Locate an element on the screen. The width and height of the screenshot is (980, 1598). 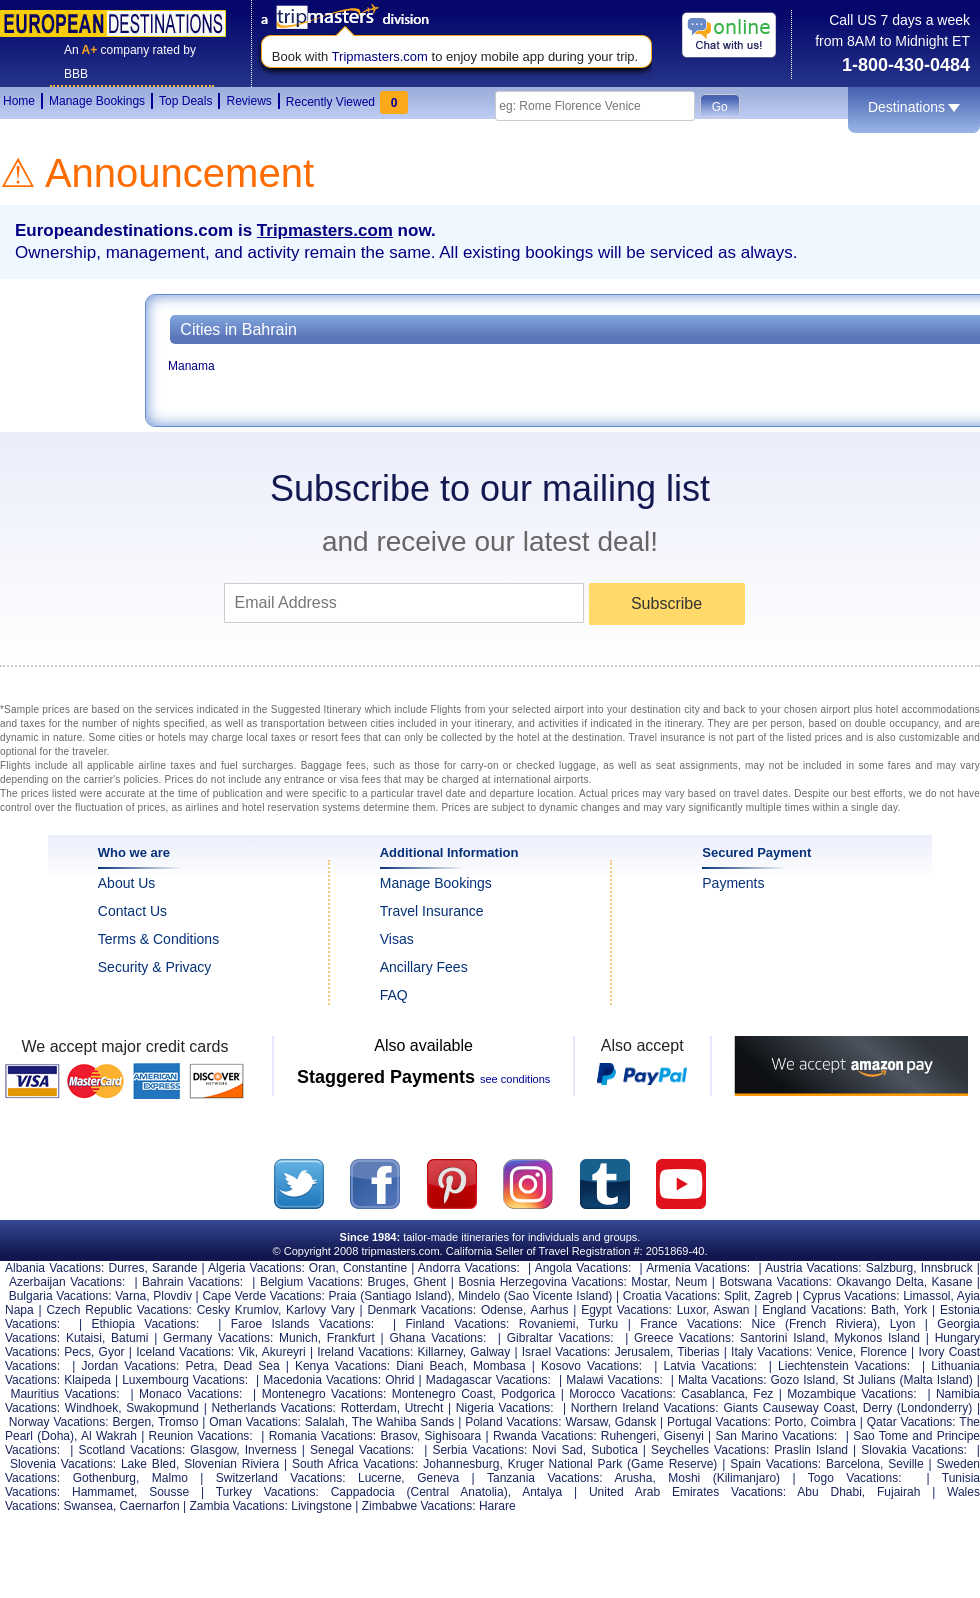
Salzburg is located at coordinates (889, 1268).